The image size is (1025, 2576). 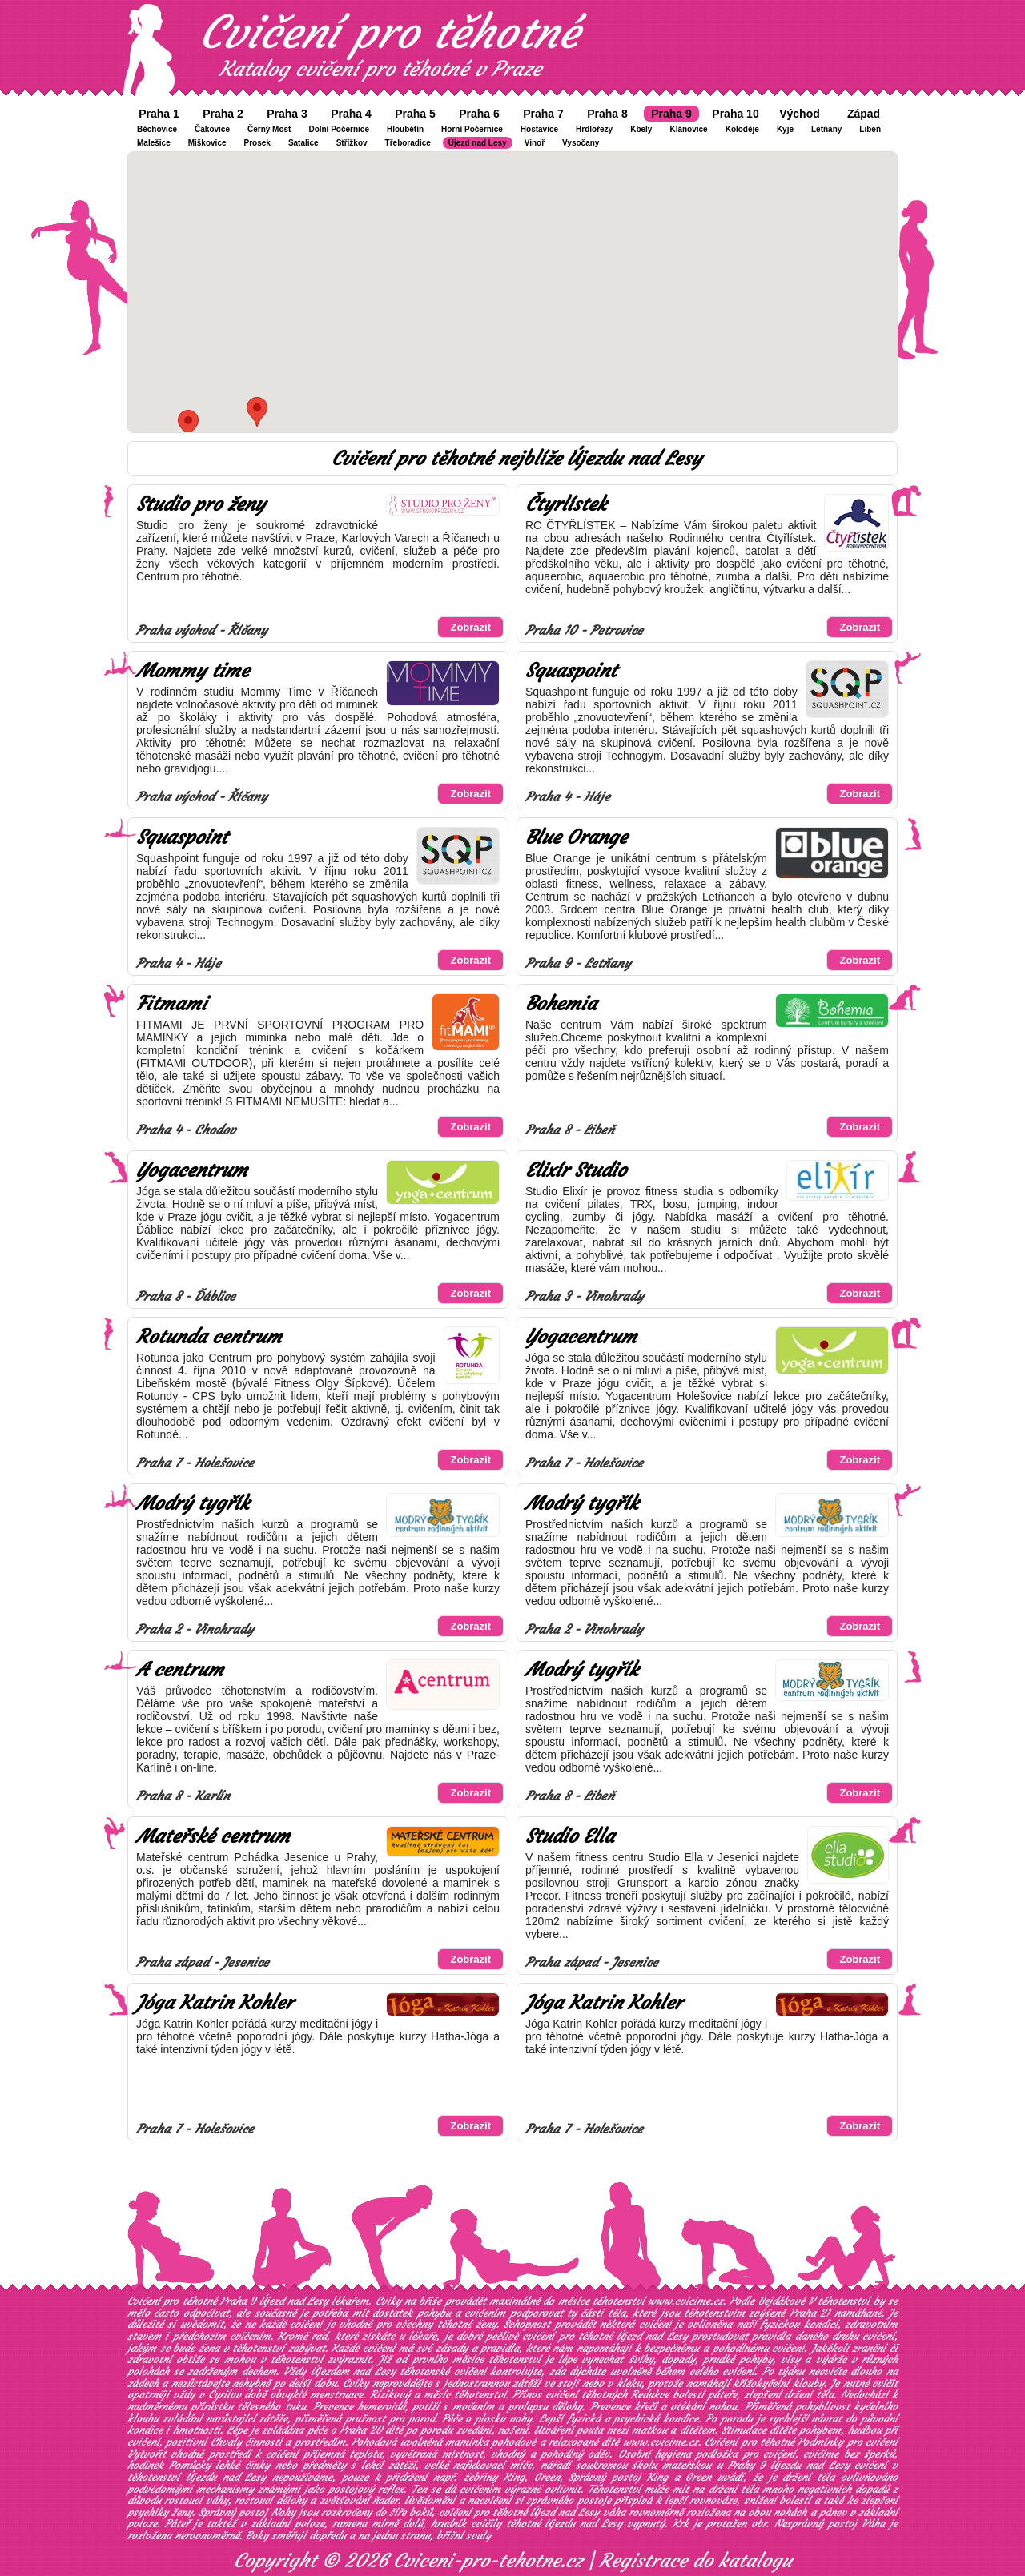 What do you see at coordinates (472, 129) in the screenshot?
I see `Horní Počernice` at bounding box center [472, 129].